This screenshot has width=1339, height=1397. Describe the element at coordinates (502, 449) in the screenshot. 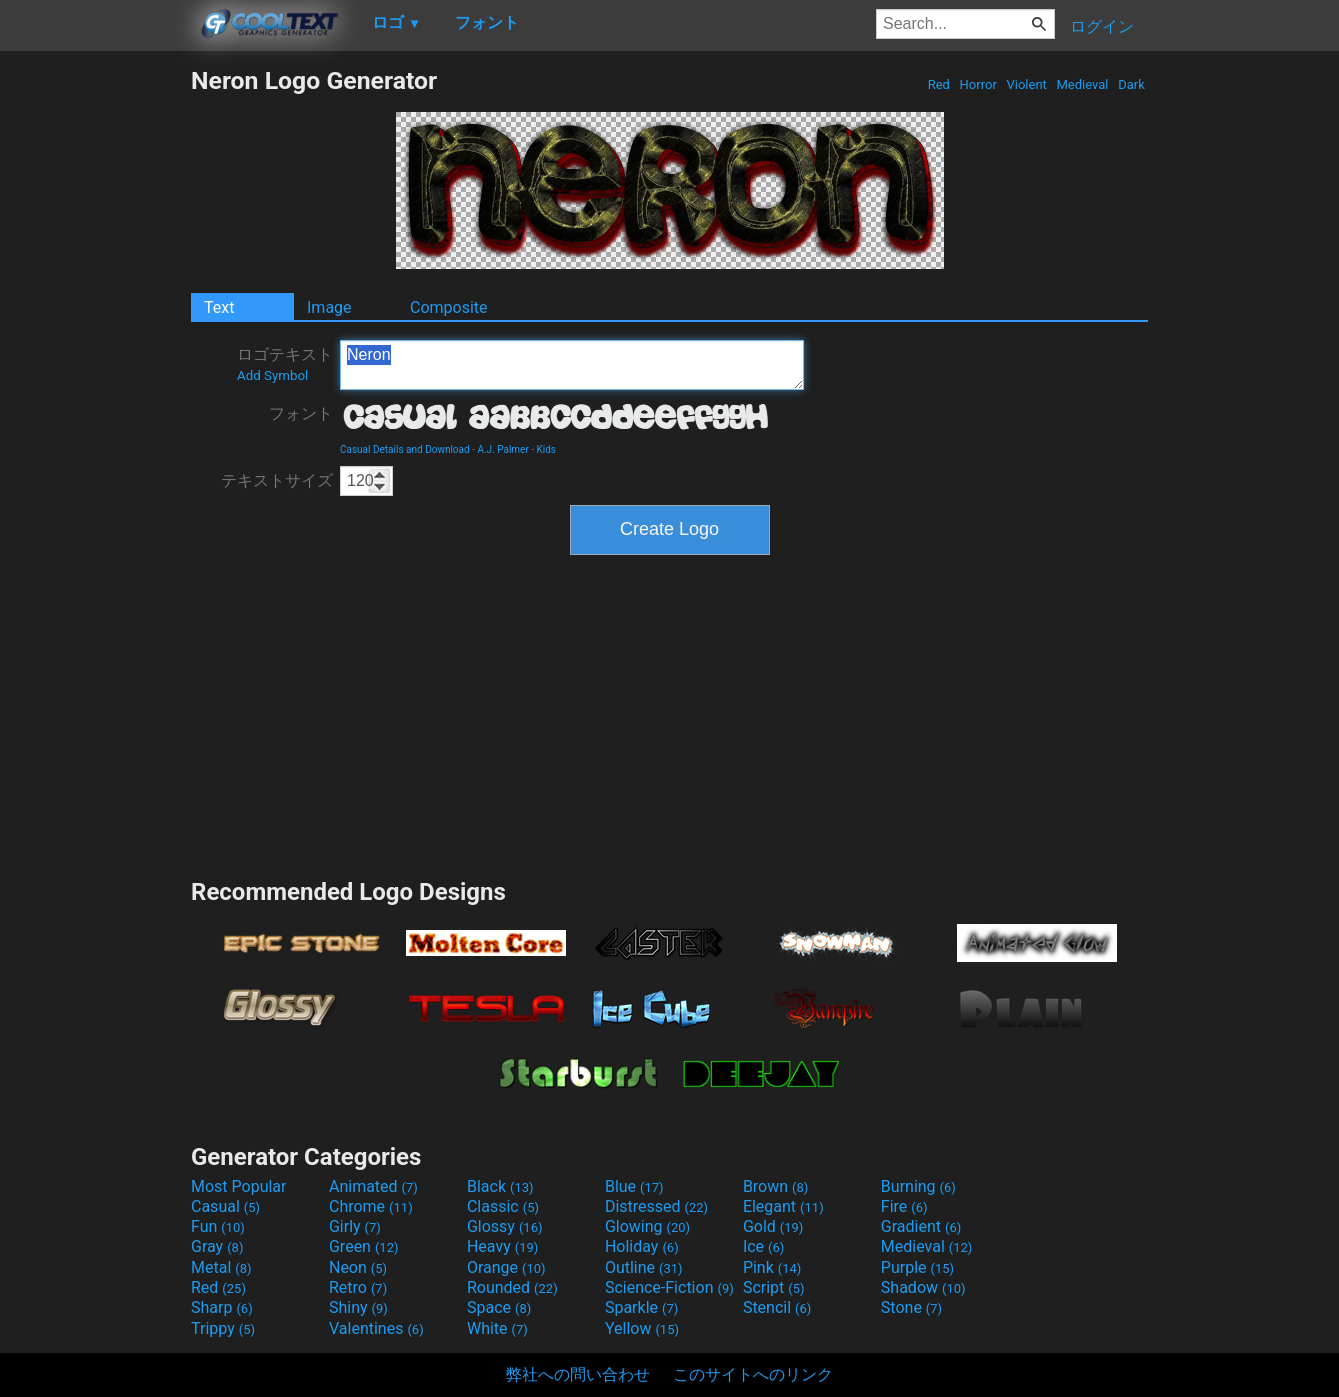

I see `A.J. Palmer` at that location.